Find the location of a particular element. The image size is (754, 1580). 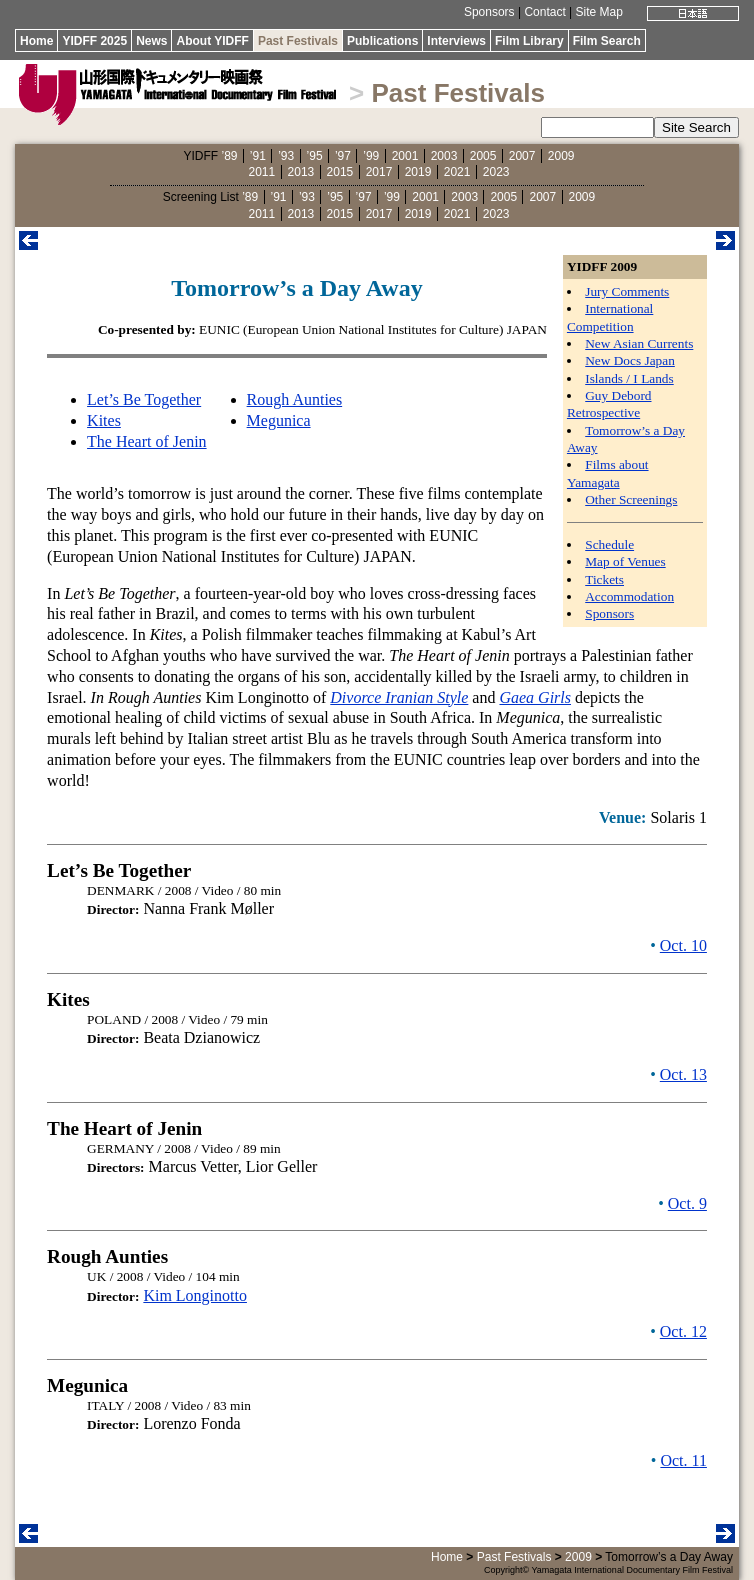

Oct. 12 is located at coordinates (683, 1331).